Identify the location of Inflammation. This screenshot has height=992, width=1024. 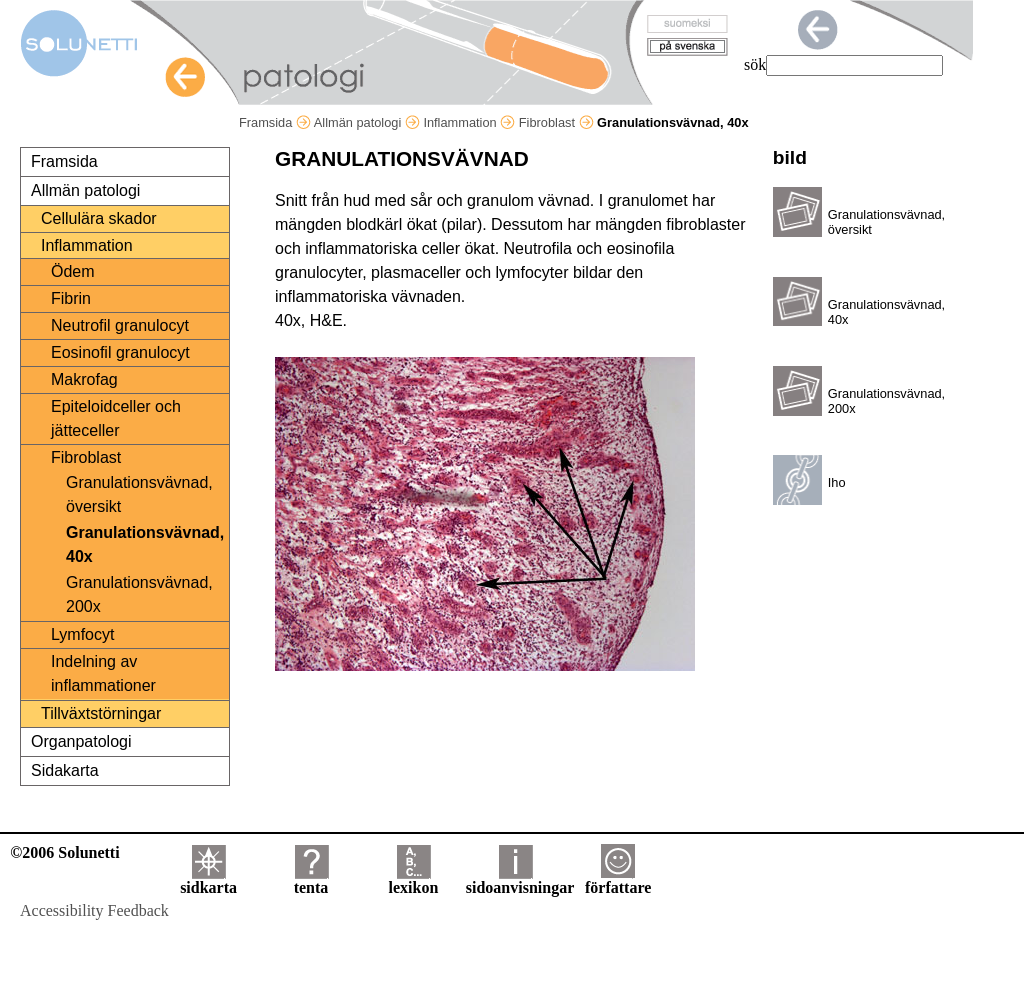
(469, 122).